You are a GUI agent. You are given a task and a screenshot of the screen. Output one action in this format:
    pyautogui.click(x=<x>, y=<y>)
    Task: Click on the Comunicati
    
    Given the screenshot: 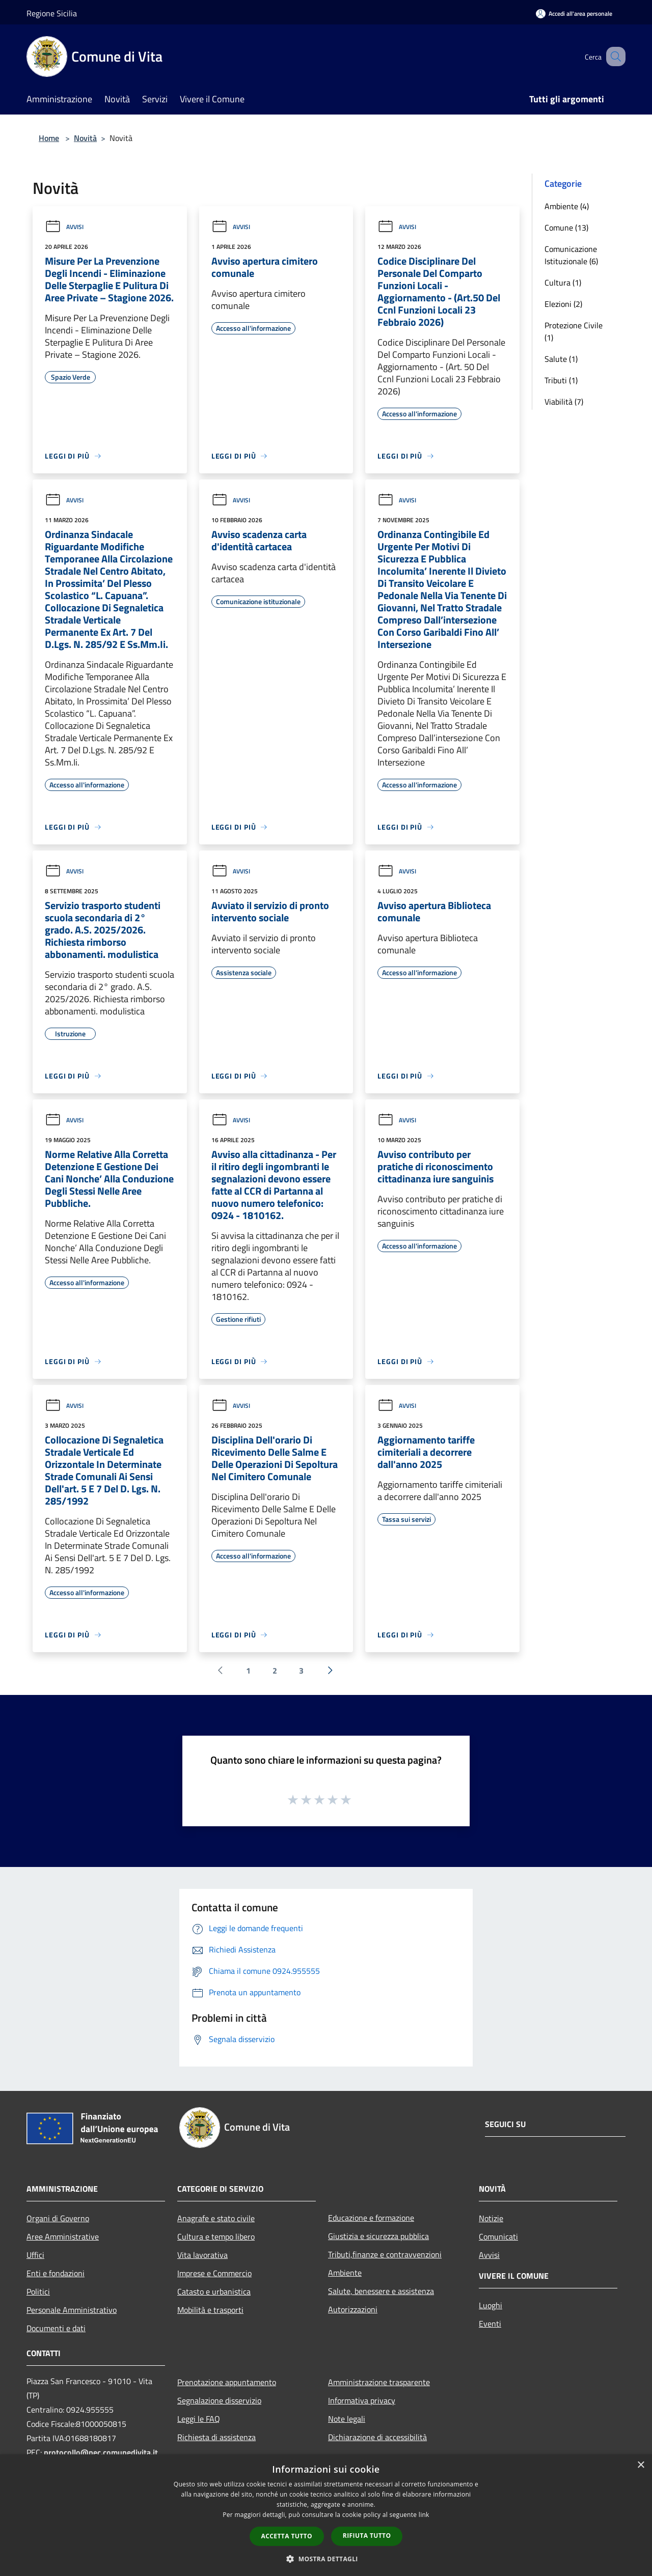 What is the action you would take?
    pyautogui.click(x=498, y=2236)
    